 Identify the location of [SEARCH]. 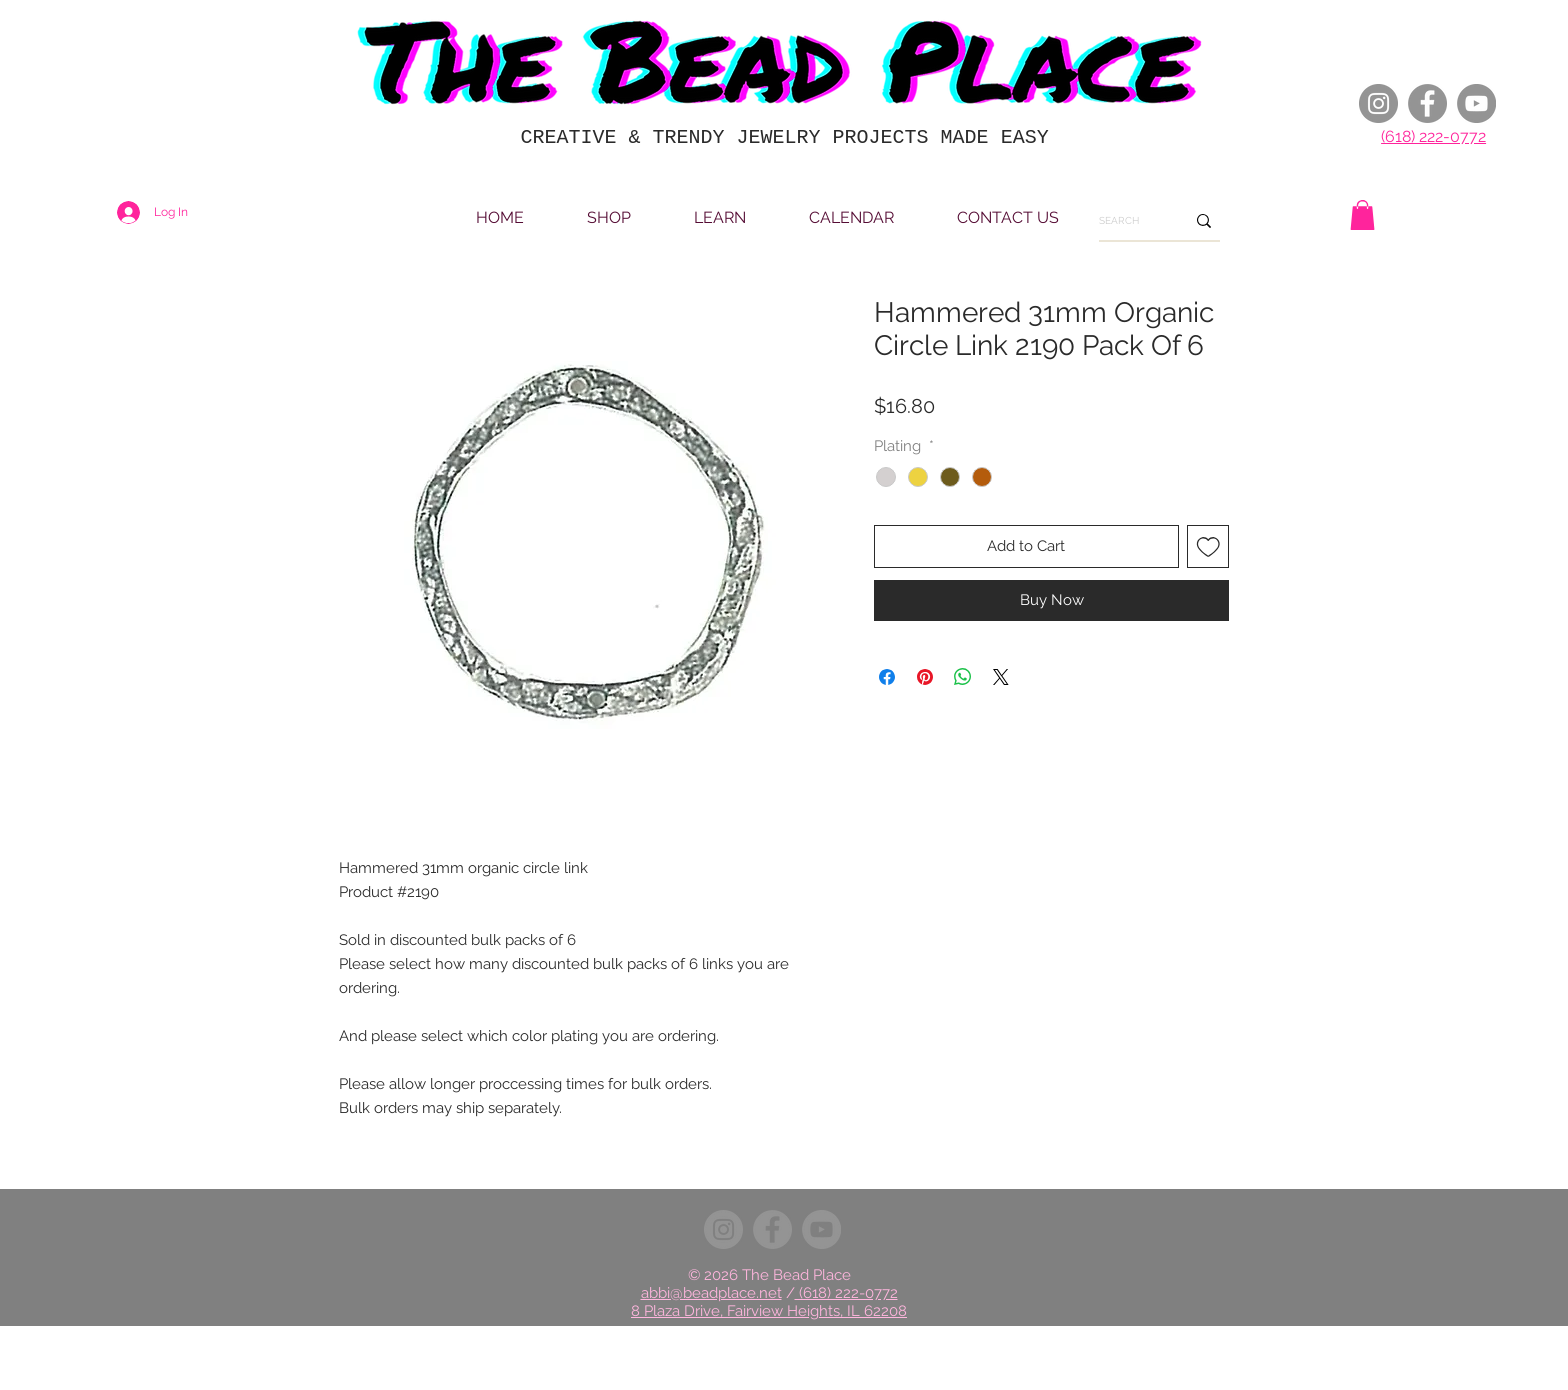
(1127, 221).